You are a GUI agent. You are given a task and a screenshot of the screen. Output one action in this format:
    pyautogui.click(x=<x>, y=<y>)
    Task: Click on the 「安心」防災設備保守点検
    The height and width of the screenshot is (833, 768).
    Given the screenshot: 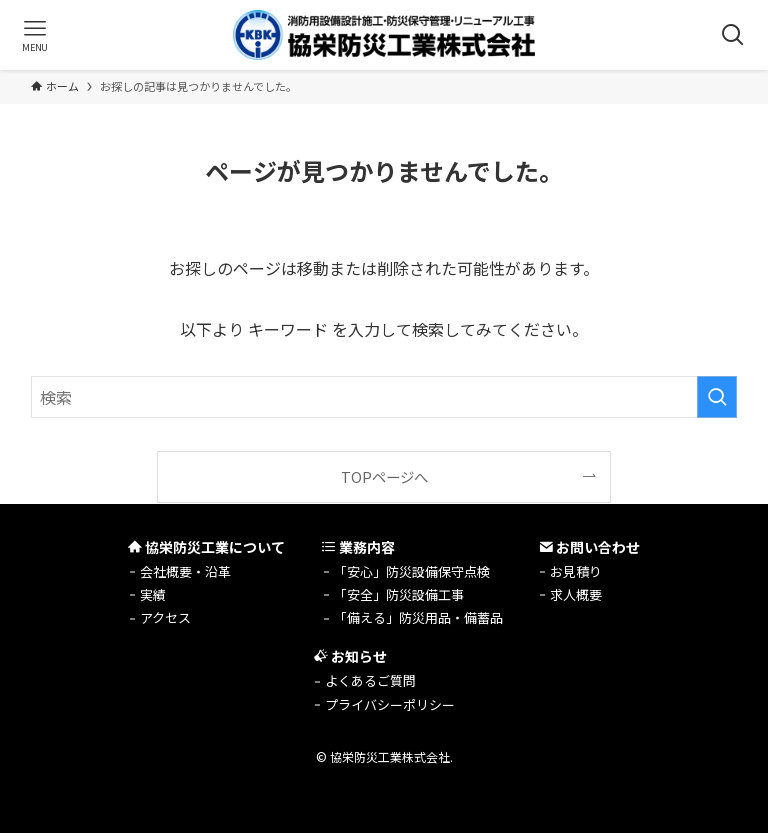 What is the action you would take?
    pyautogui.click(x=412, y=571)
    